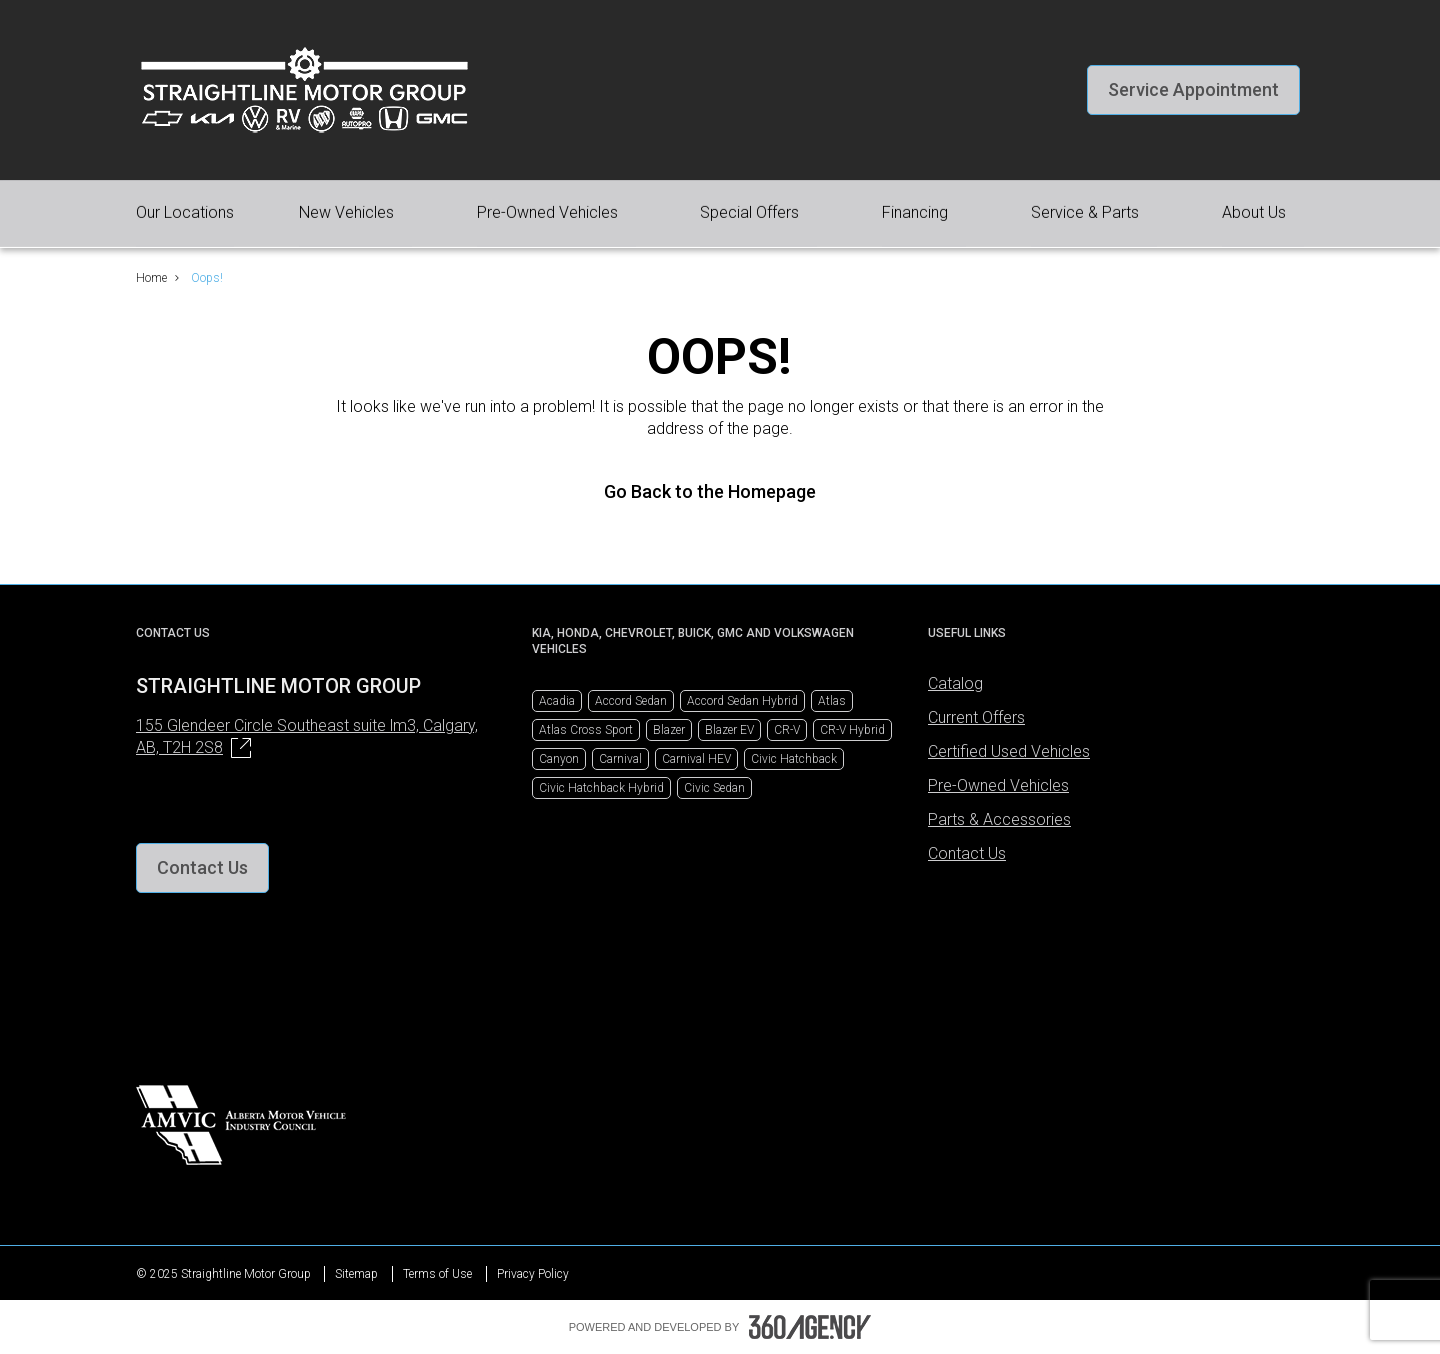 Image resolution: width=1440 pixels, height=1354 pixels. Describe the element at coordinates (852, 730) in the screenshot. I see `CR-V Hybrid` at that location.